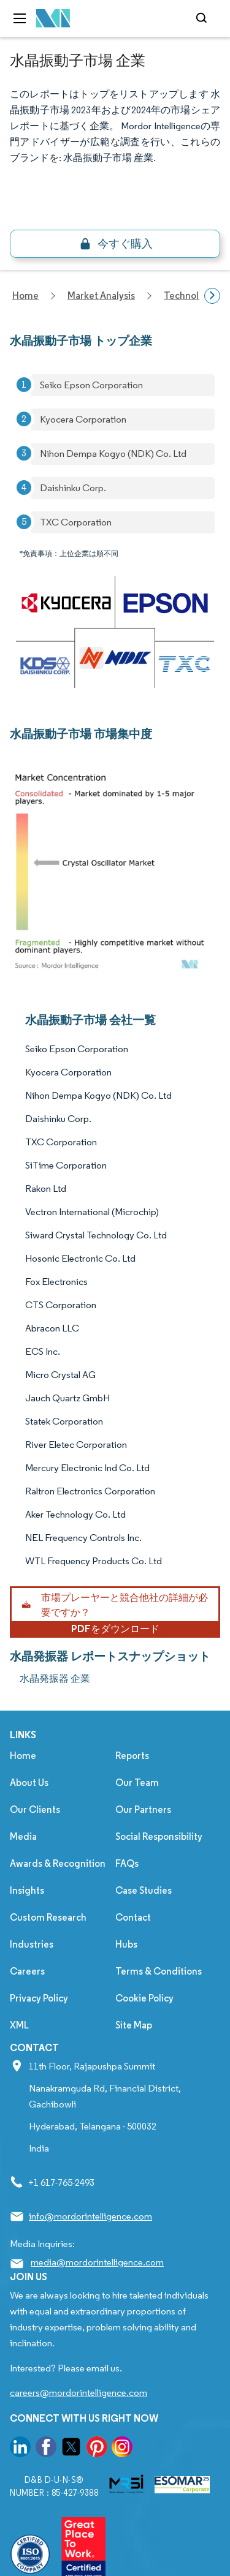 Image resolution: width=230 pixels, height=2576 pixels. Describe the element at coordinates (78, 2392) in the screenshot. I see `careers@mordorintelligence.com [Email Company Careers Address: careers@mordorintelligence.com]` at that location.